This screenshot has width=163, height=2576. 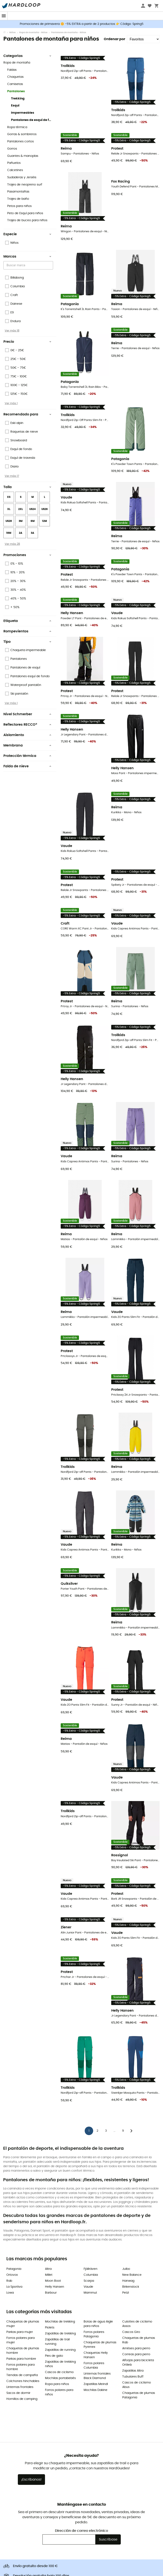 What do you see at coordinates (132, 2274) in the screenshot?
I see `New Balance` at bounding box center [132, 2274].